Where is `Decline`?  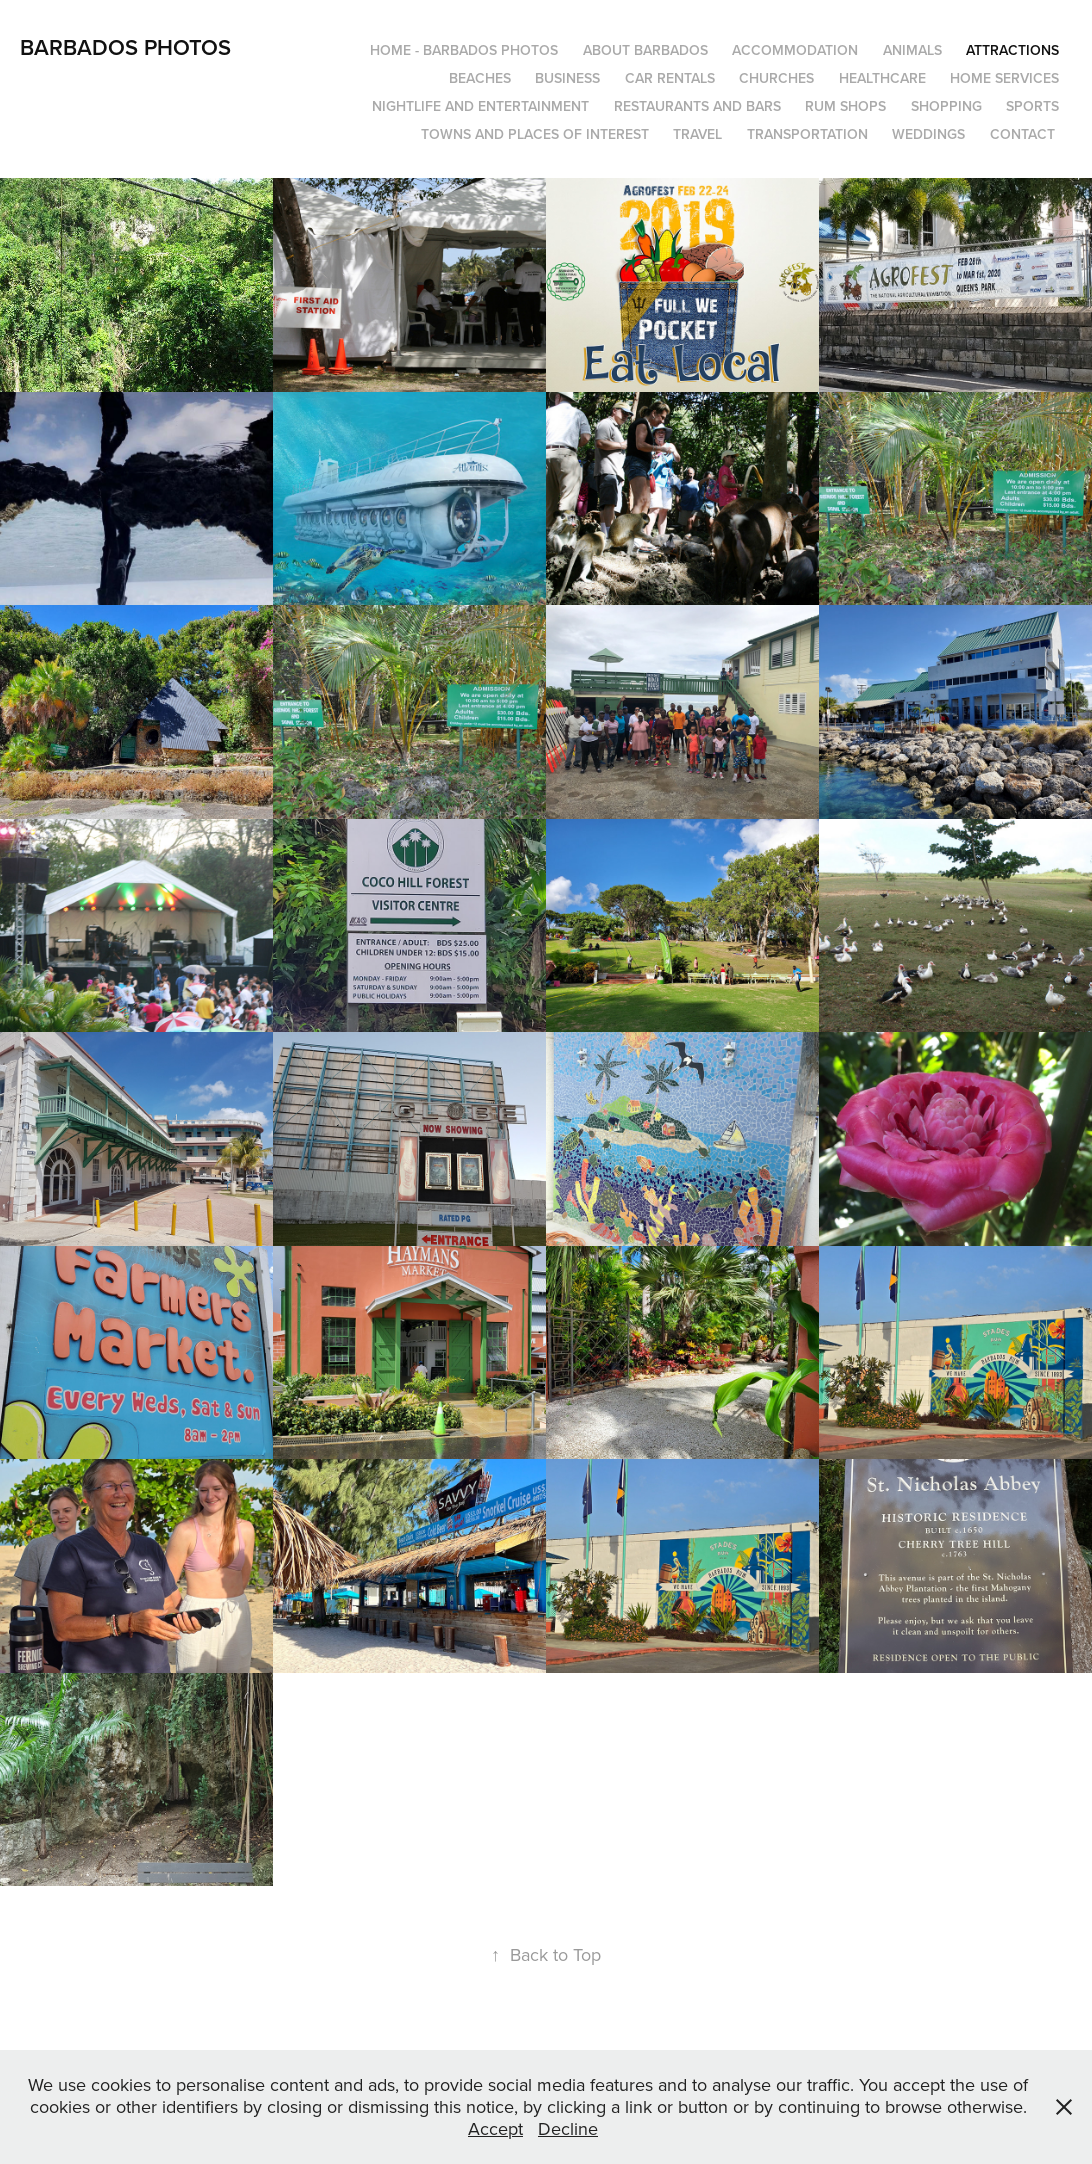 Decline is located at coordinates (568, 2128).